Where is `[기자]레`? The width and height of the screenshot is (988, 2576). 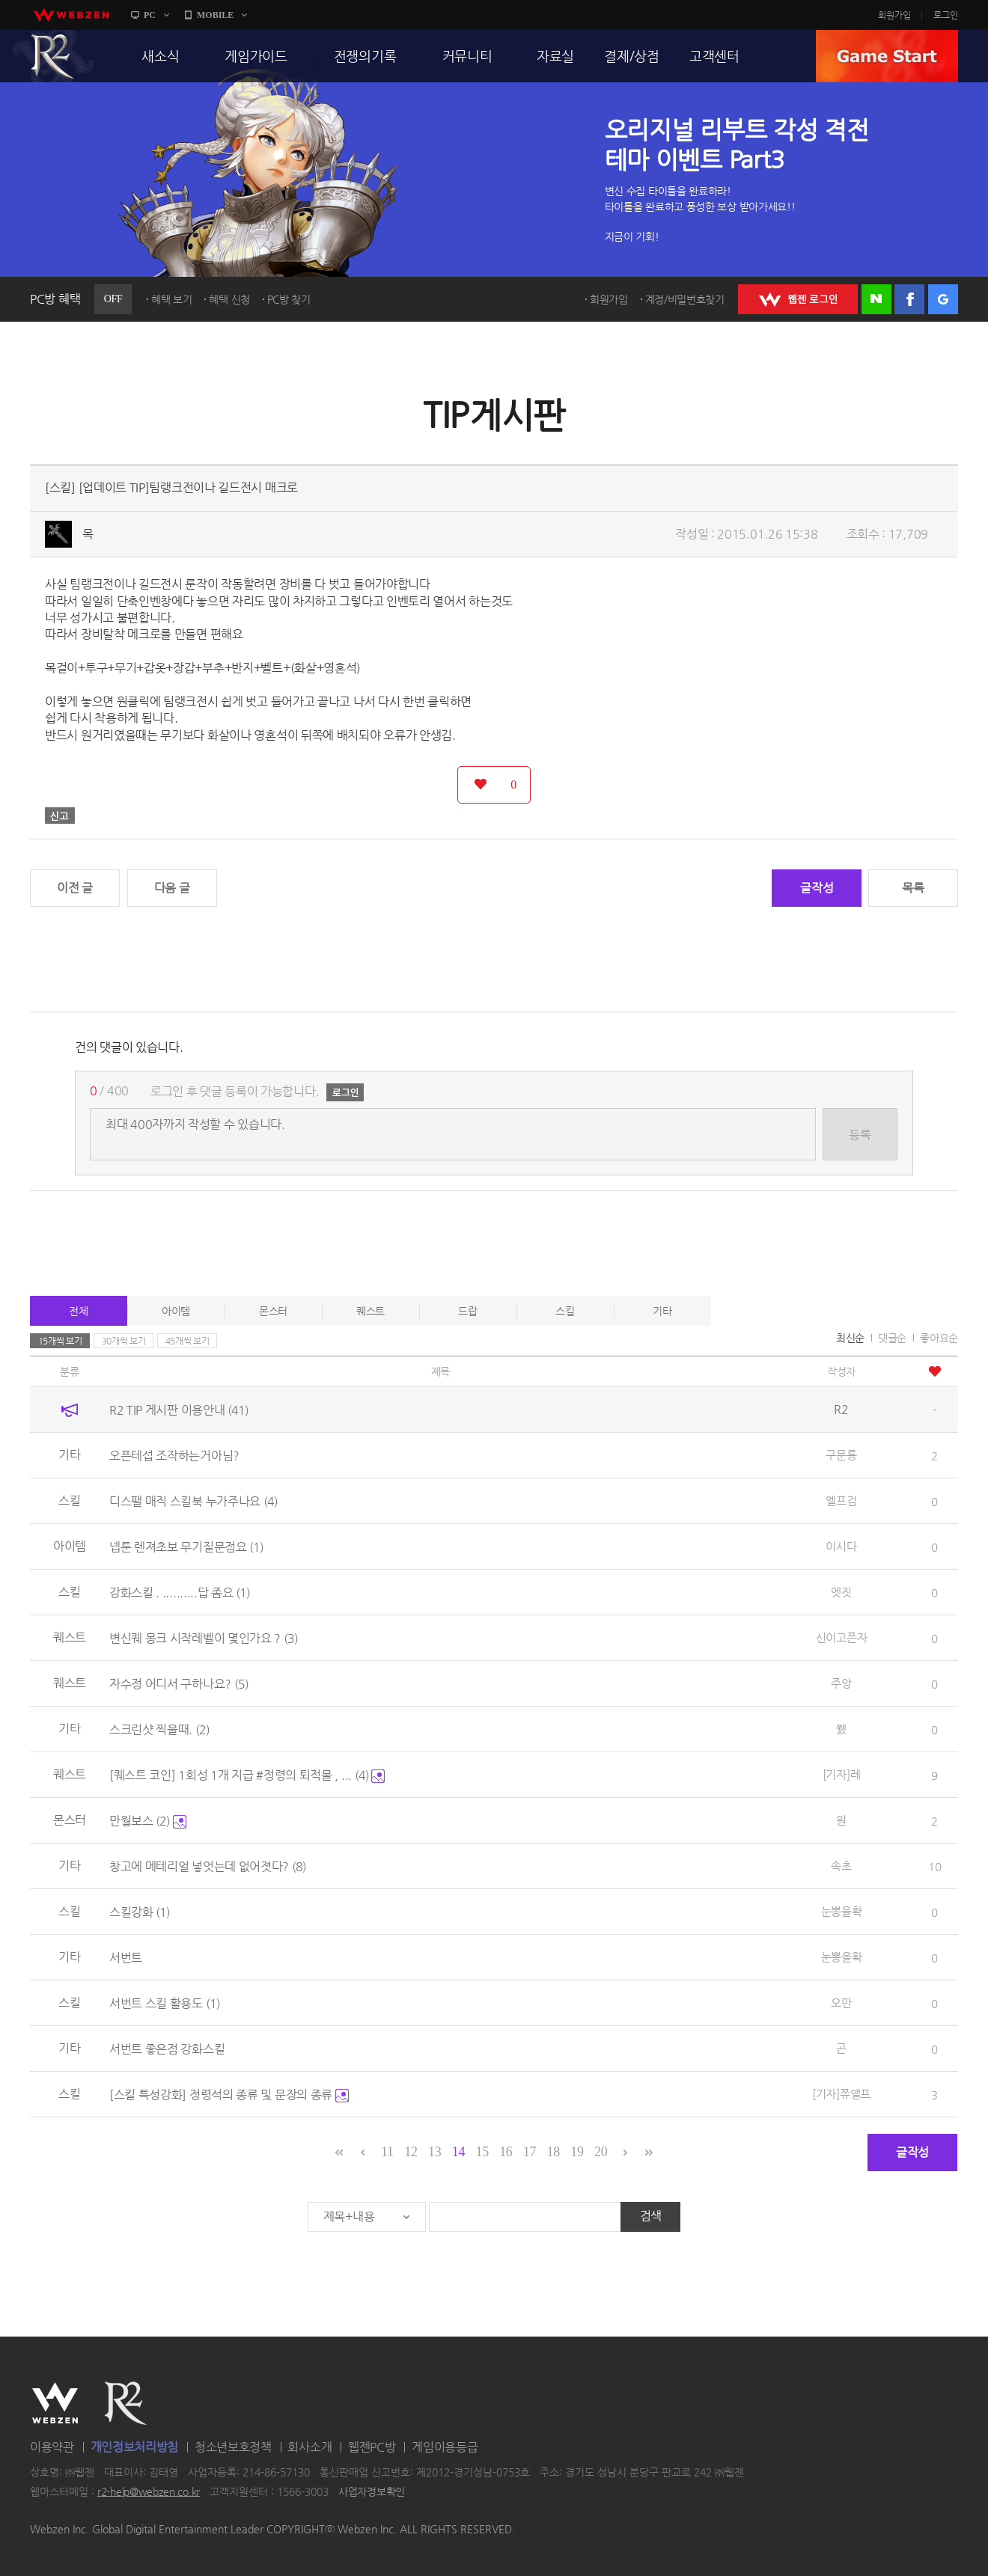
[기자]레 is located at coordinates (842, 1774).